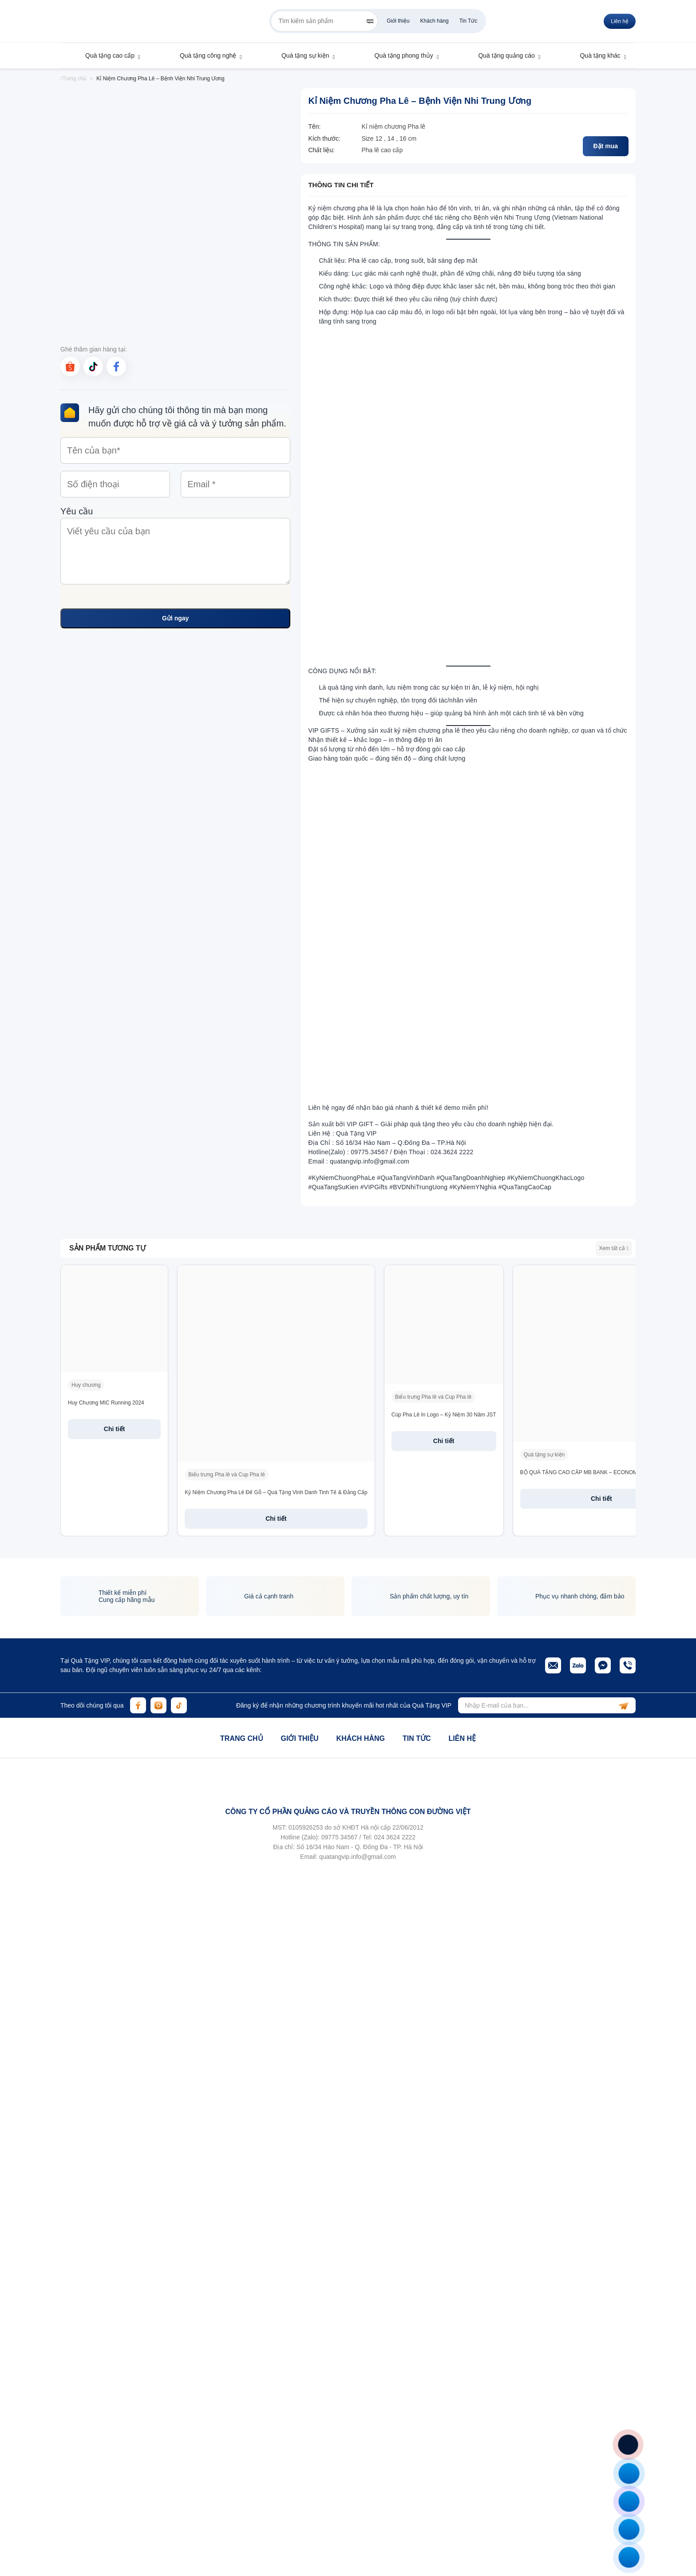 The height and width of the screenshot is (2576, 696). I want to click on Trang chủ, so click(73, 78).